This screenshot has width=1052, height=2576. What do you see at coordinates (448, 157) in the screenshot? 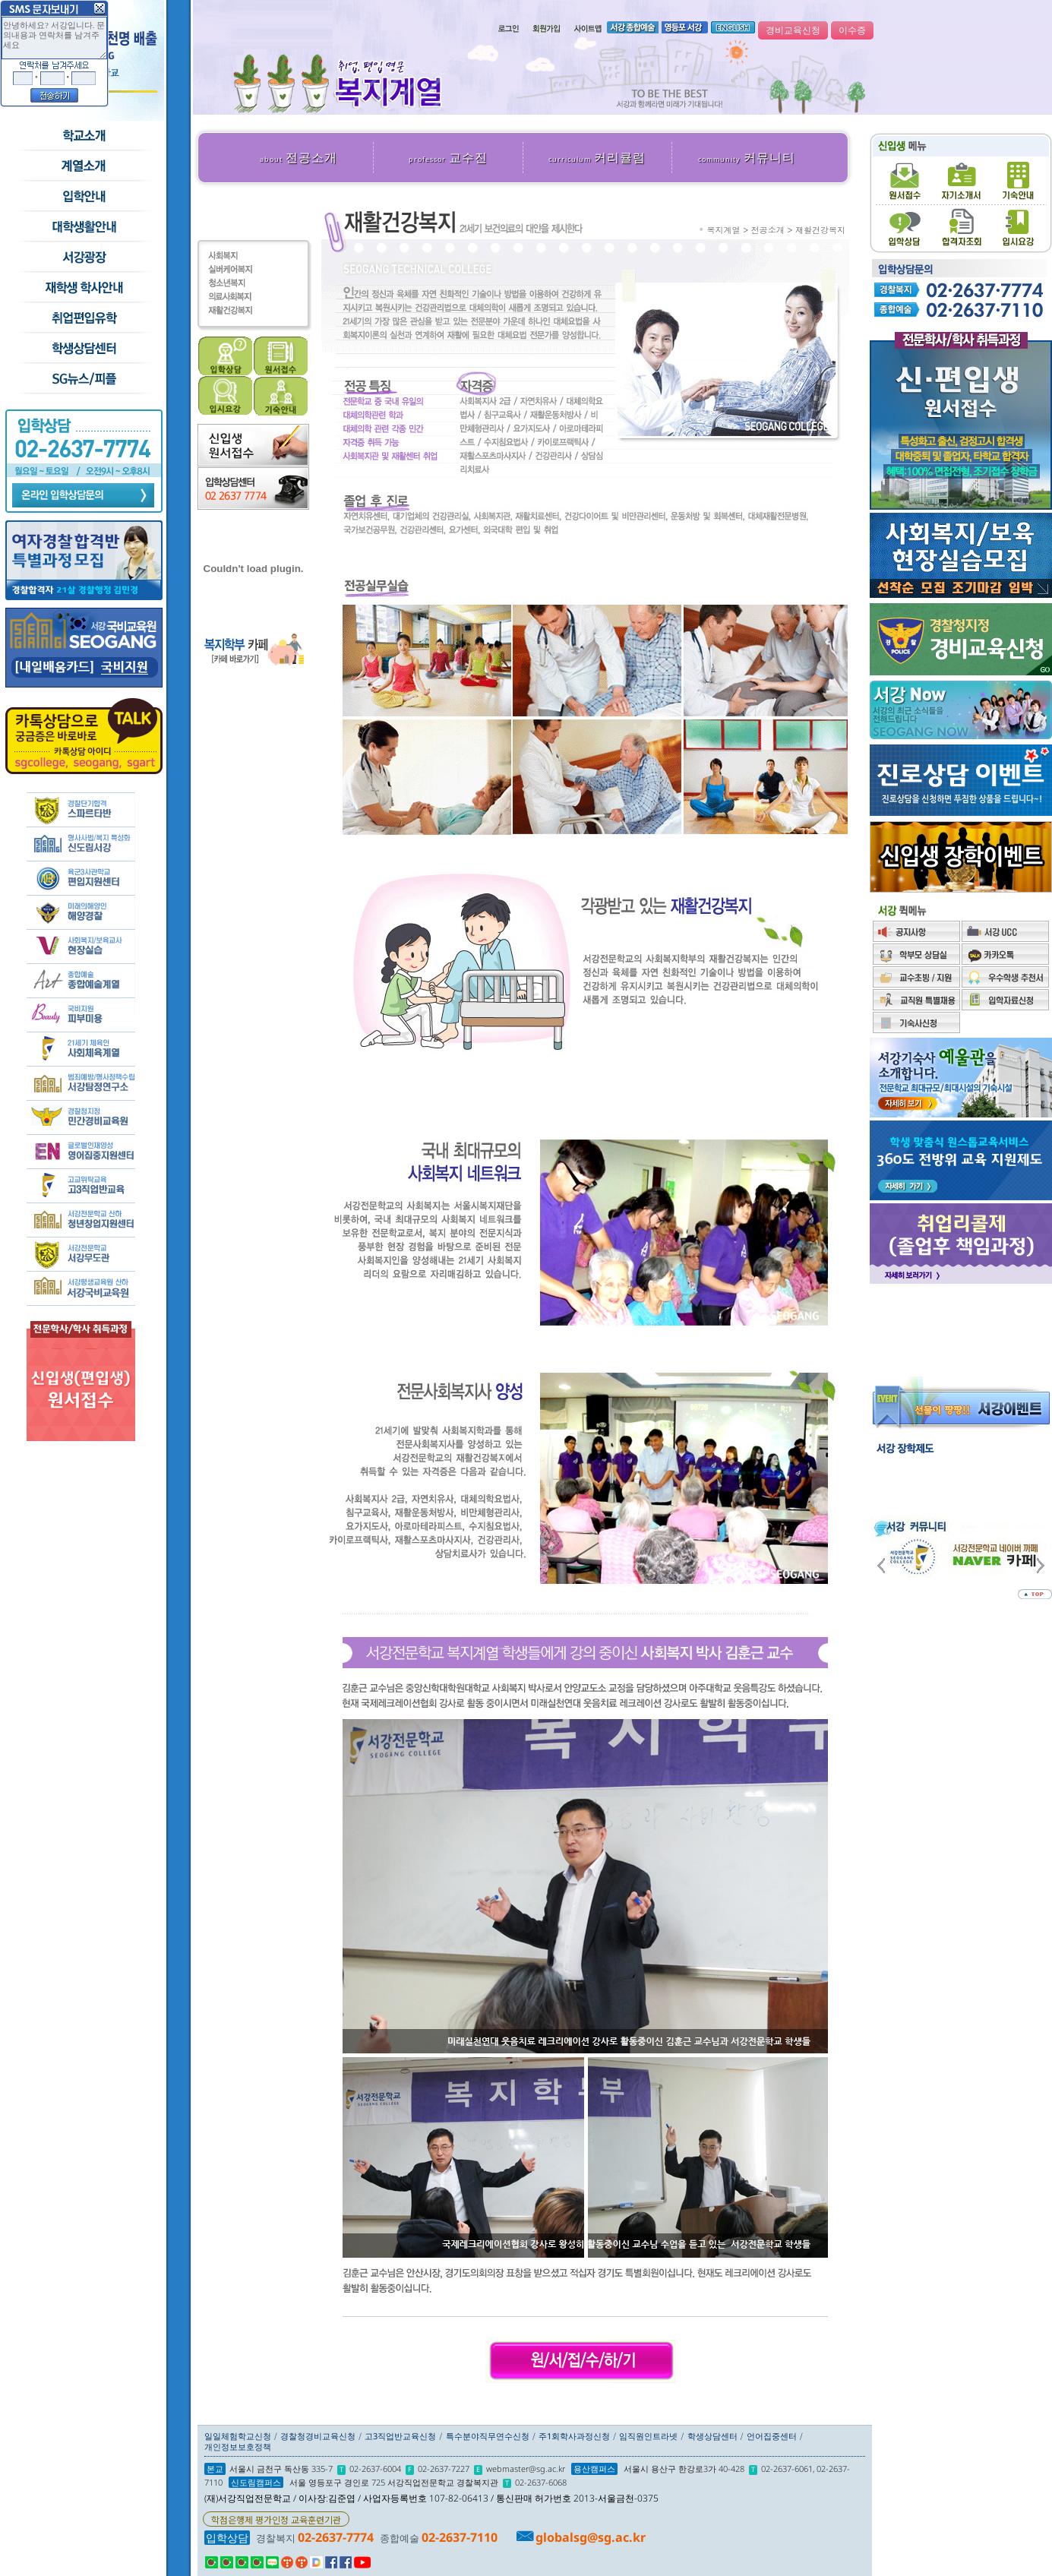
I see `교수진` at bounding box center [448, 157].